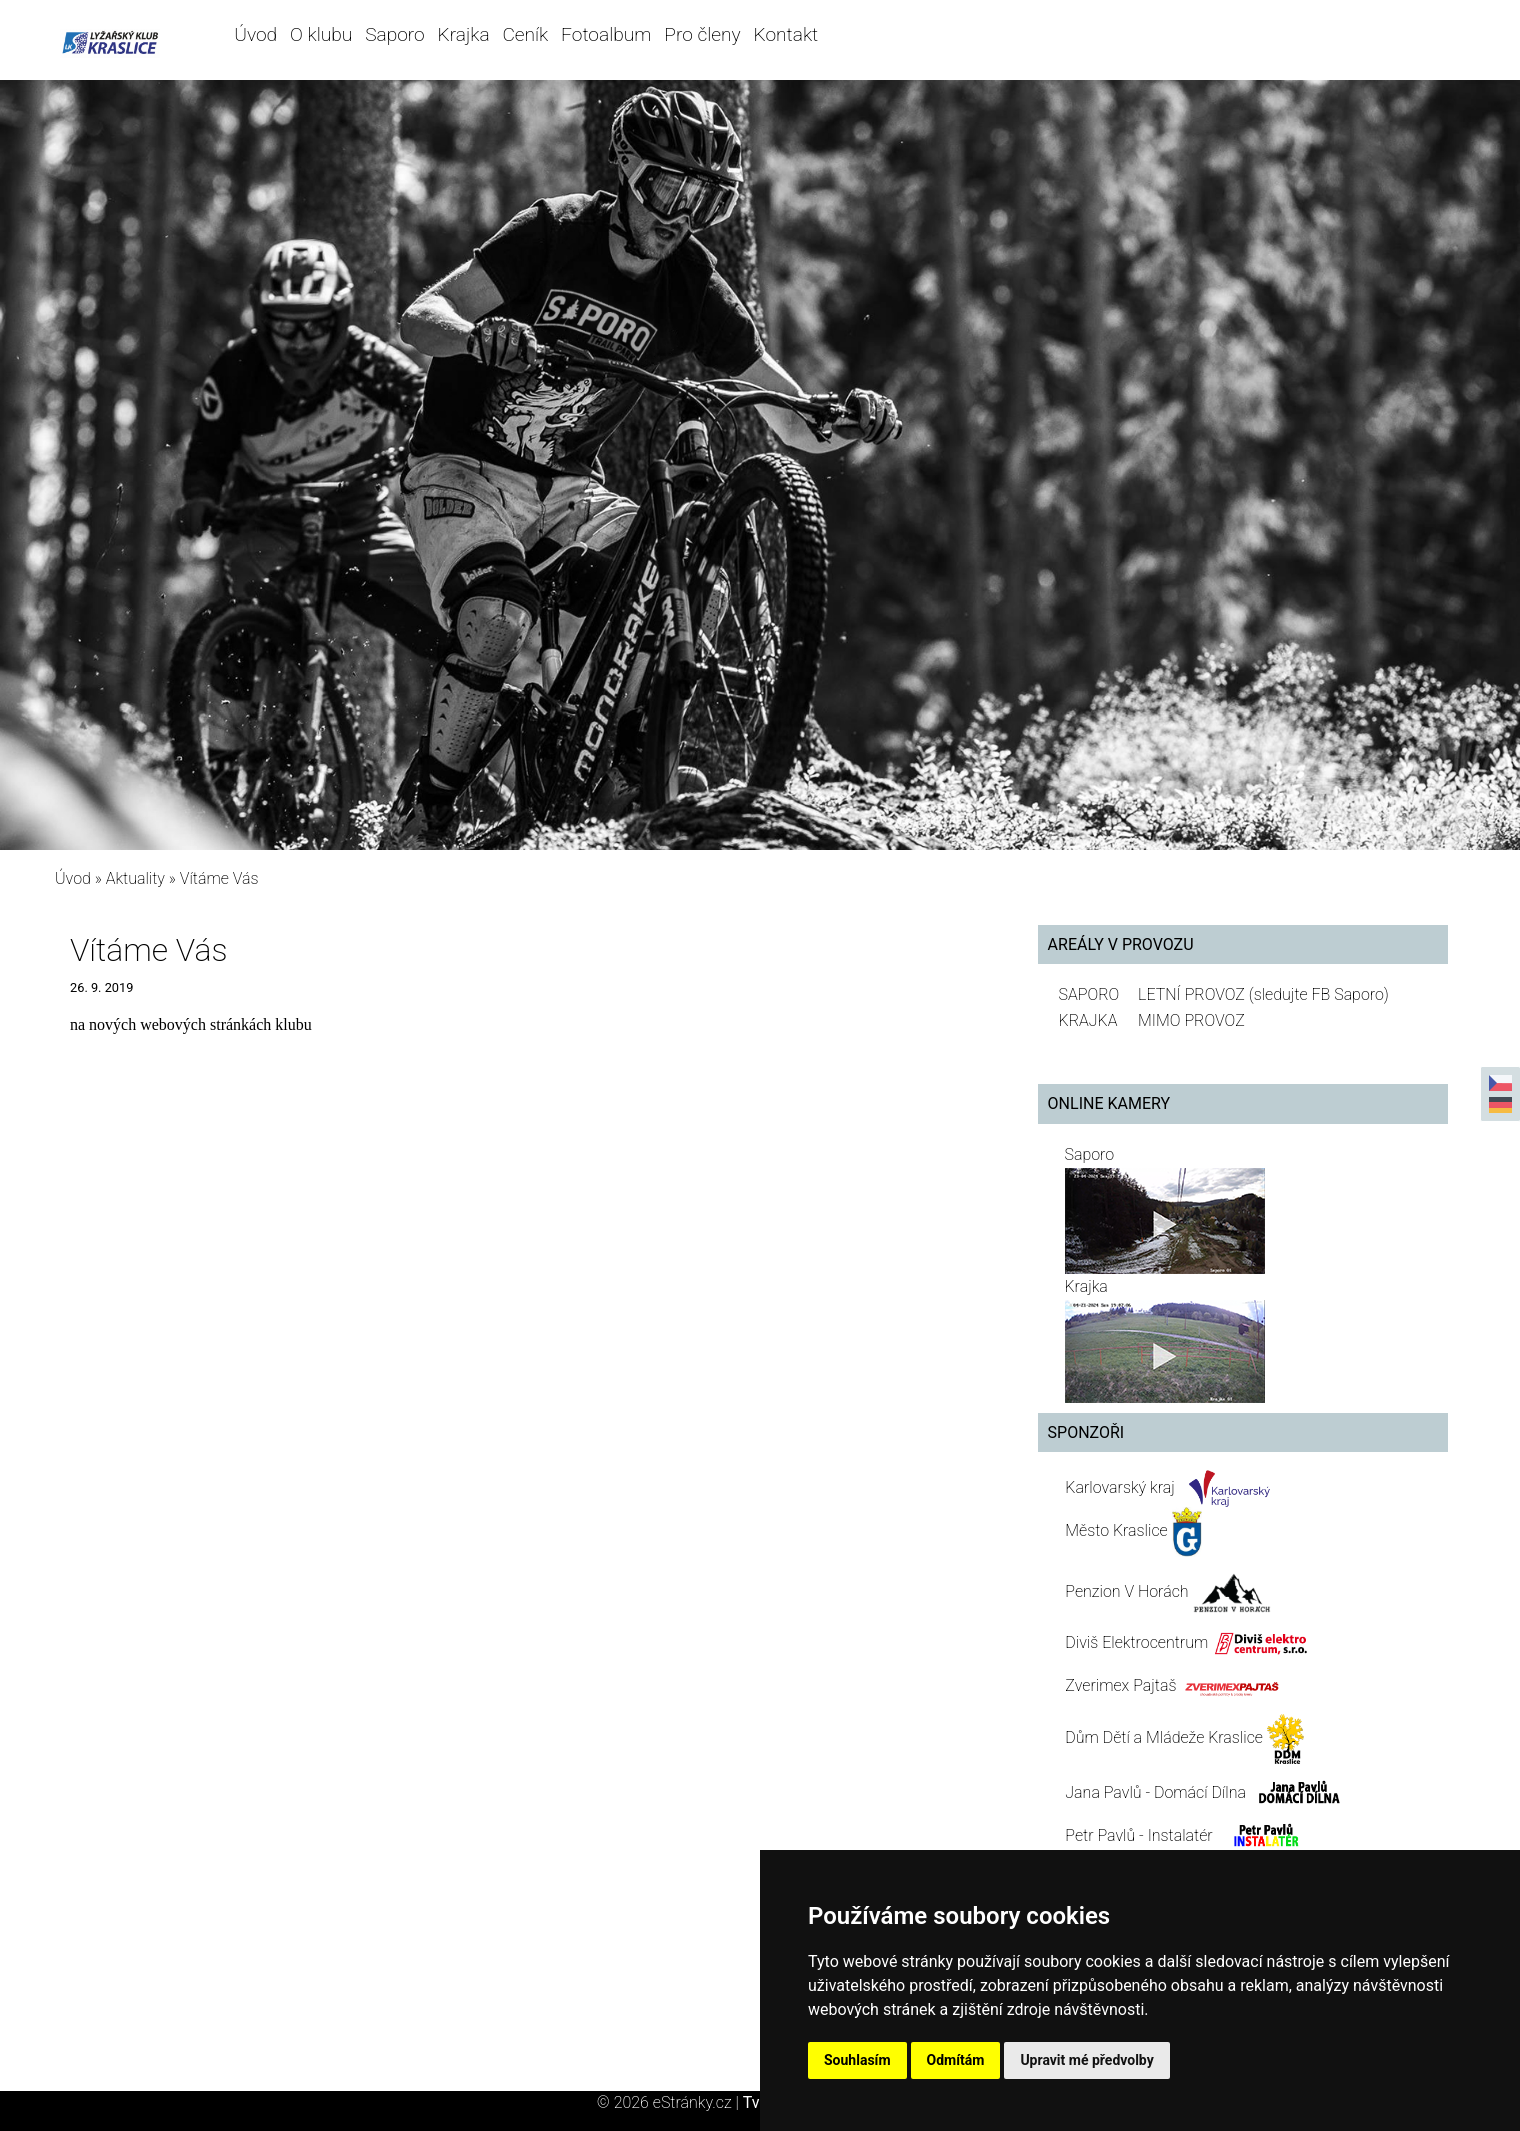  I want to click on O klubu, so click(321, 34).